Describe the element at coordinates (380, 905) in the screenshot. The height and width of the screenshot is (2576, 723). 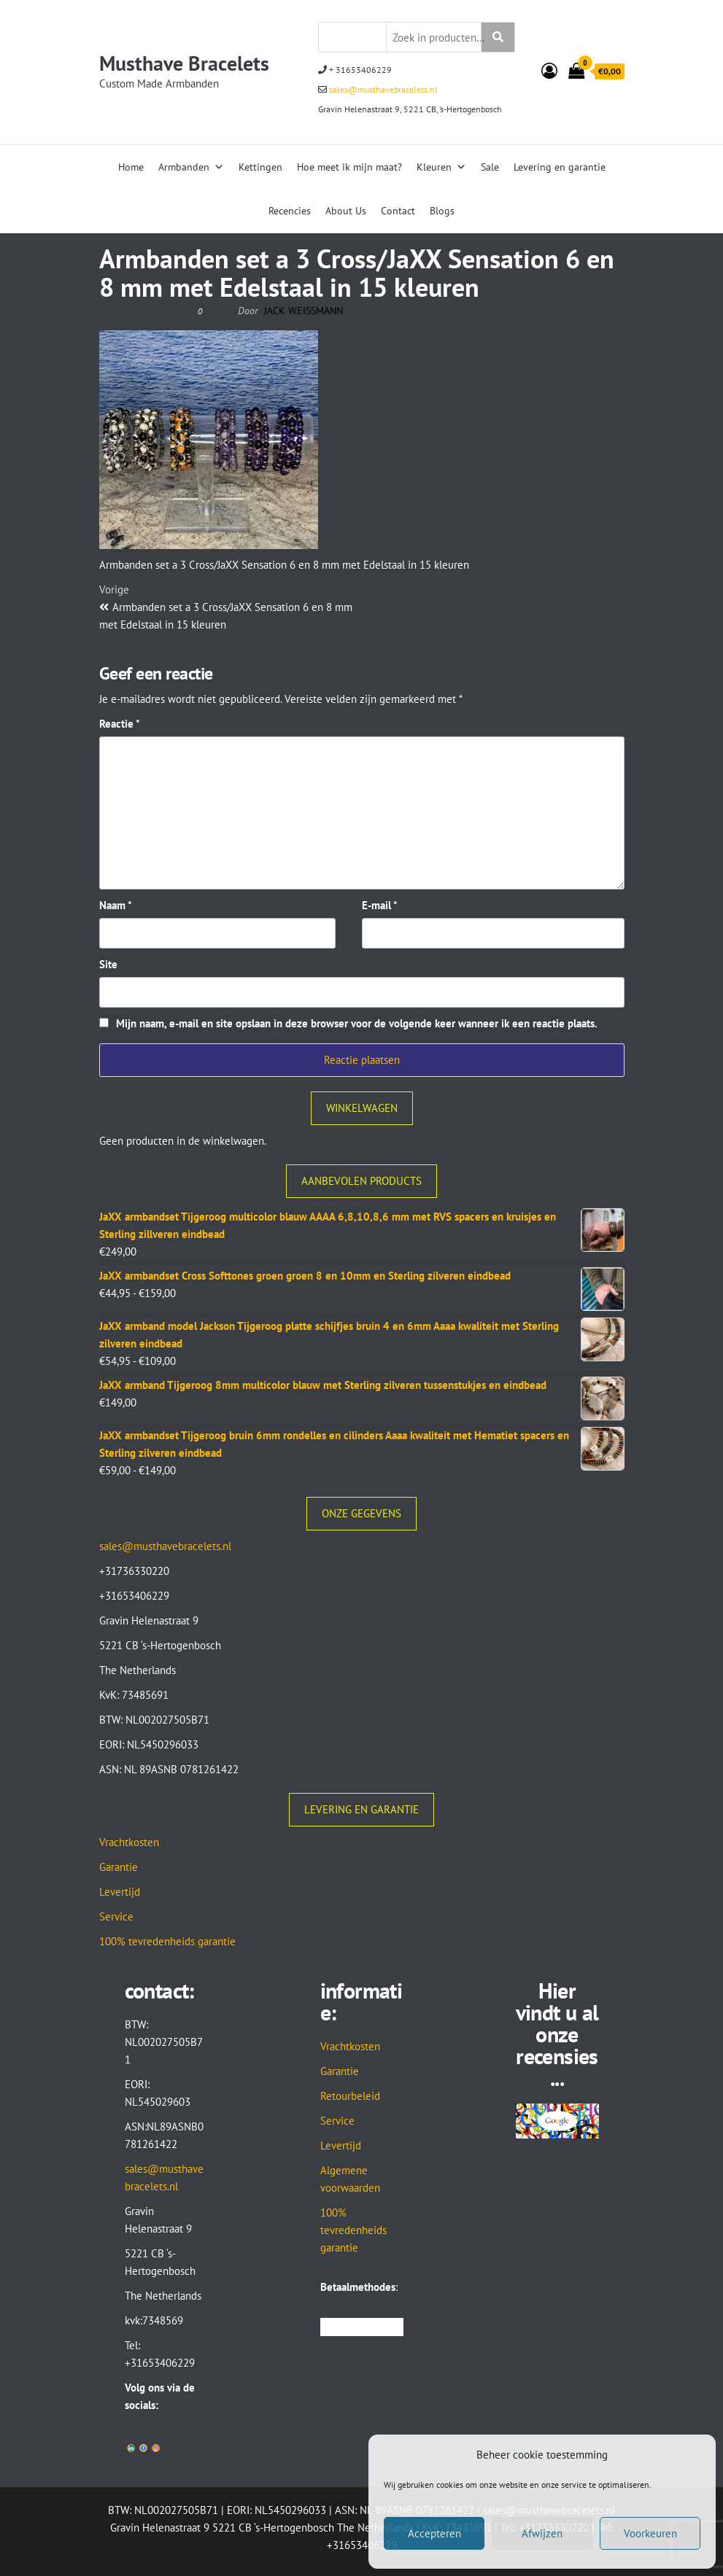
I see `E-mail` at that location.